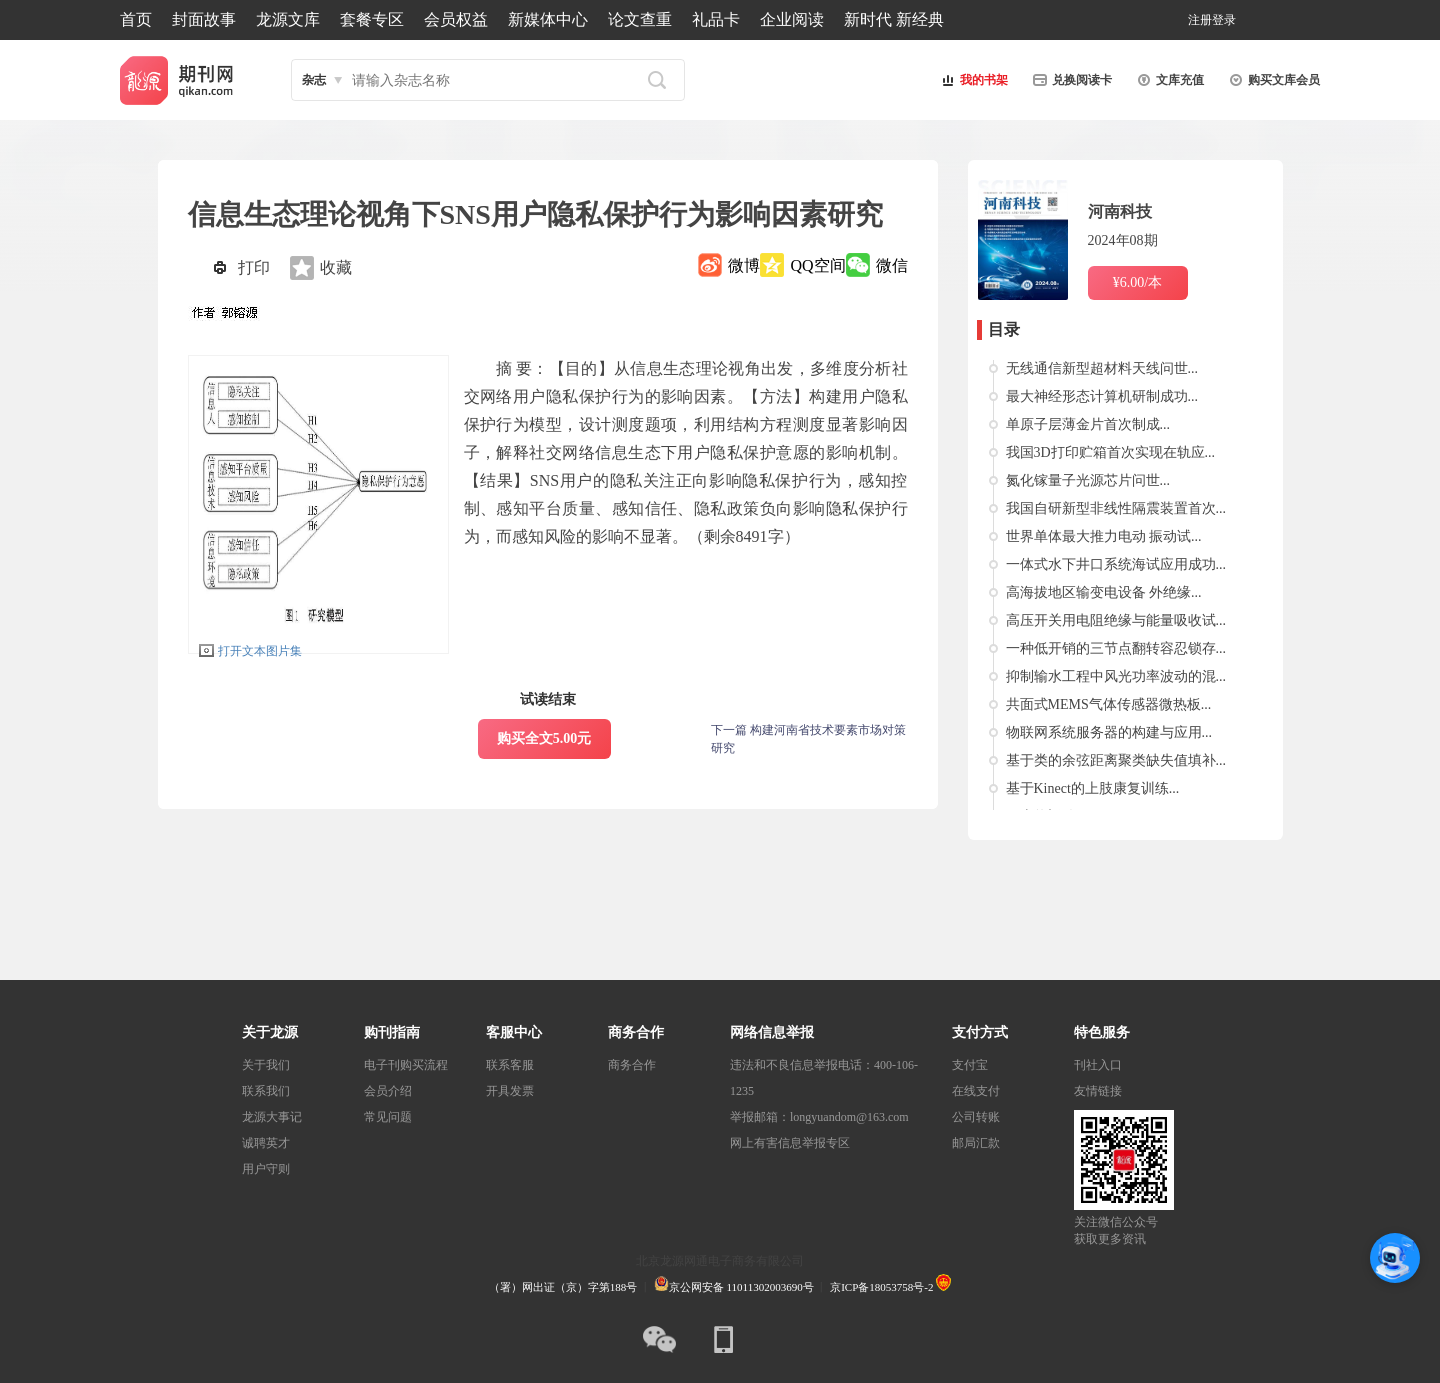 The width and height of the screenshot is (1440, 1383). What do you see at coordinates (1272, 80) in the screenshot?
I see `购买文库会员` at bounding box center [1272, 80].